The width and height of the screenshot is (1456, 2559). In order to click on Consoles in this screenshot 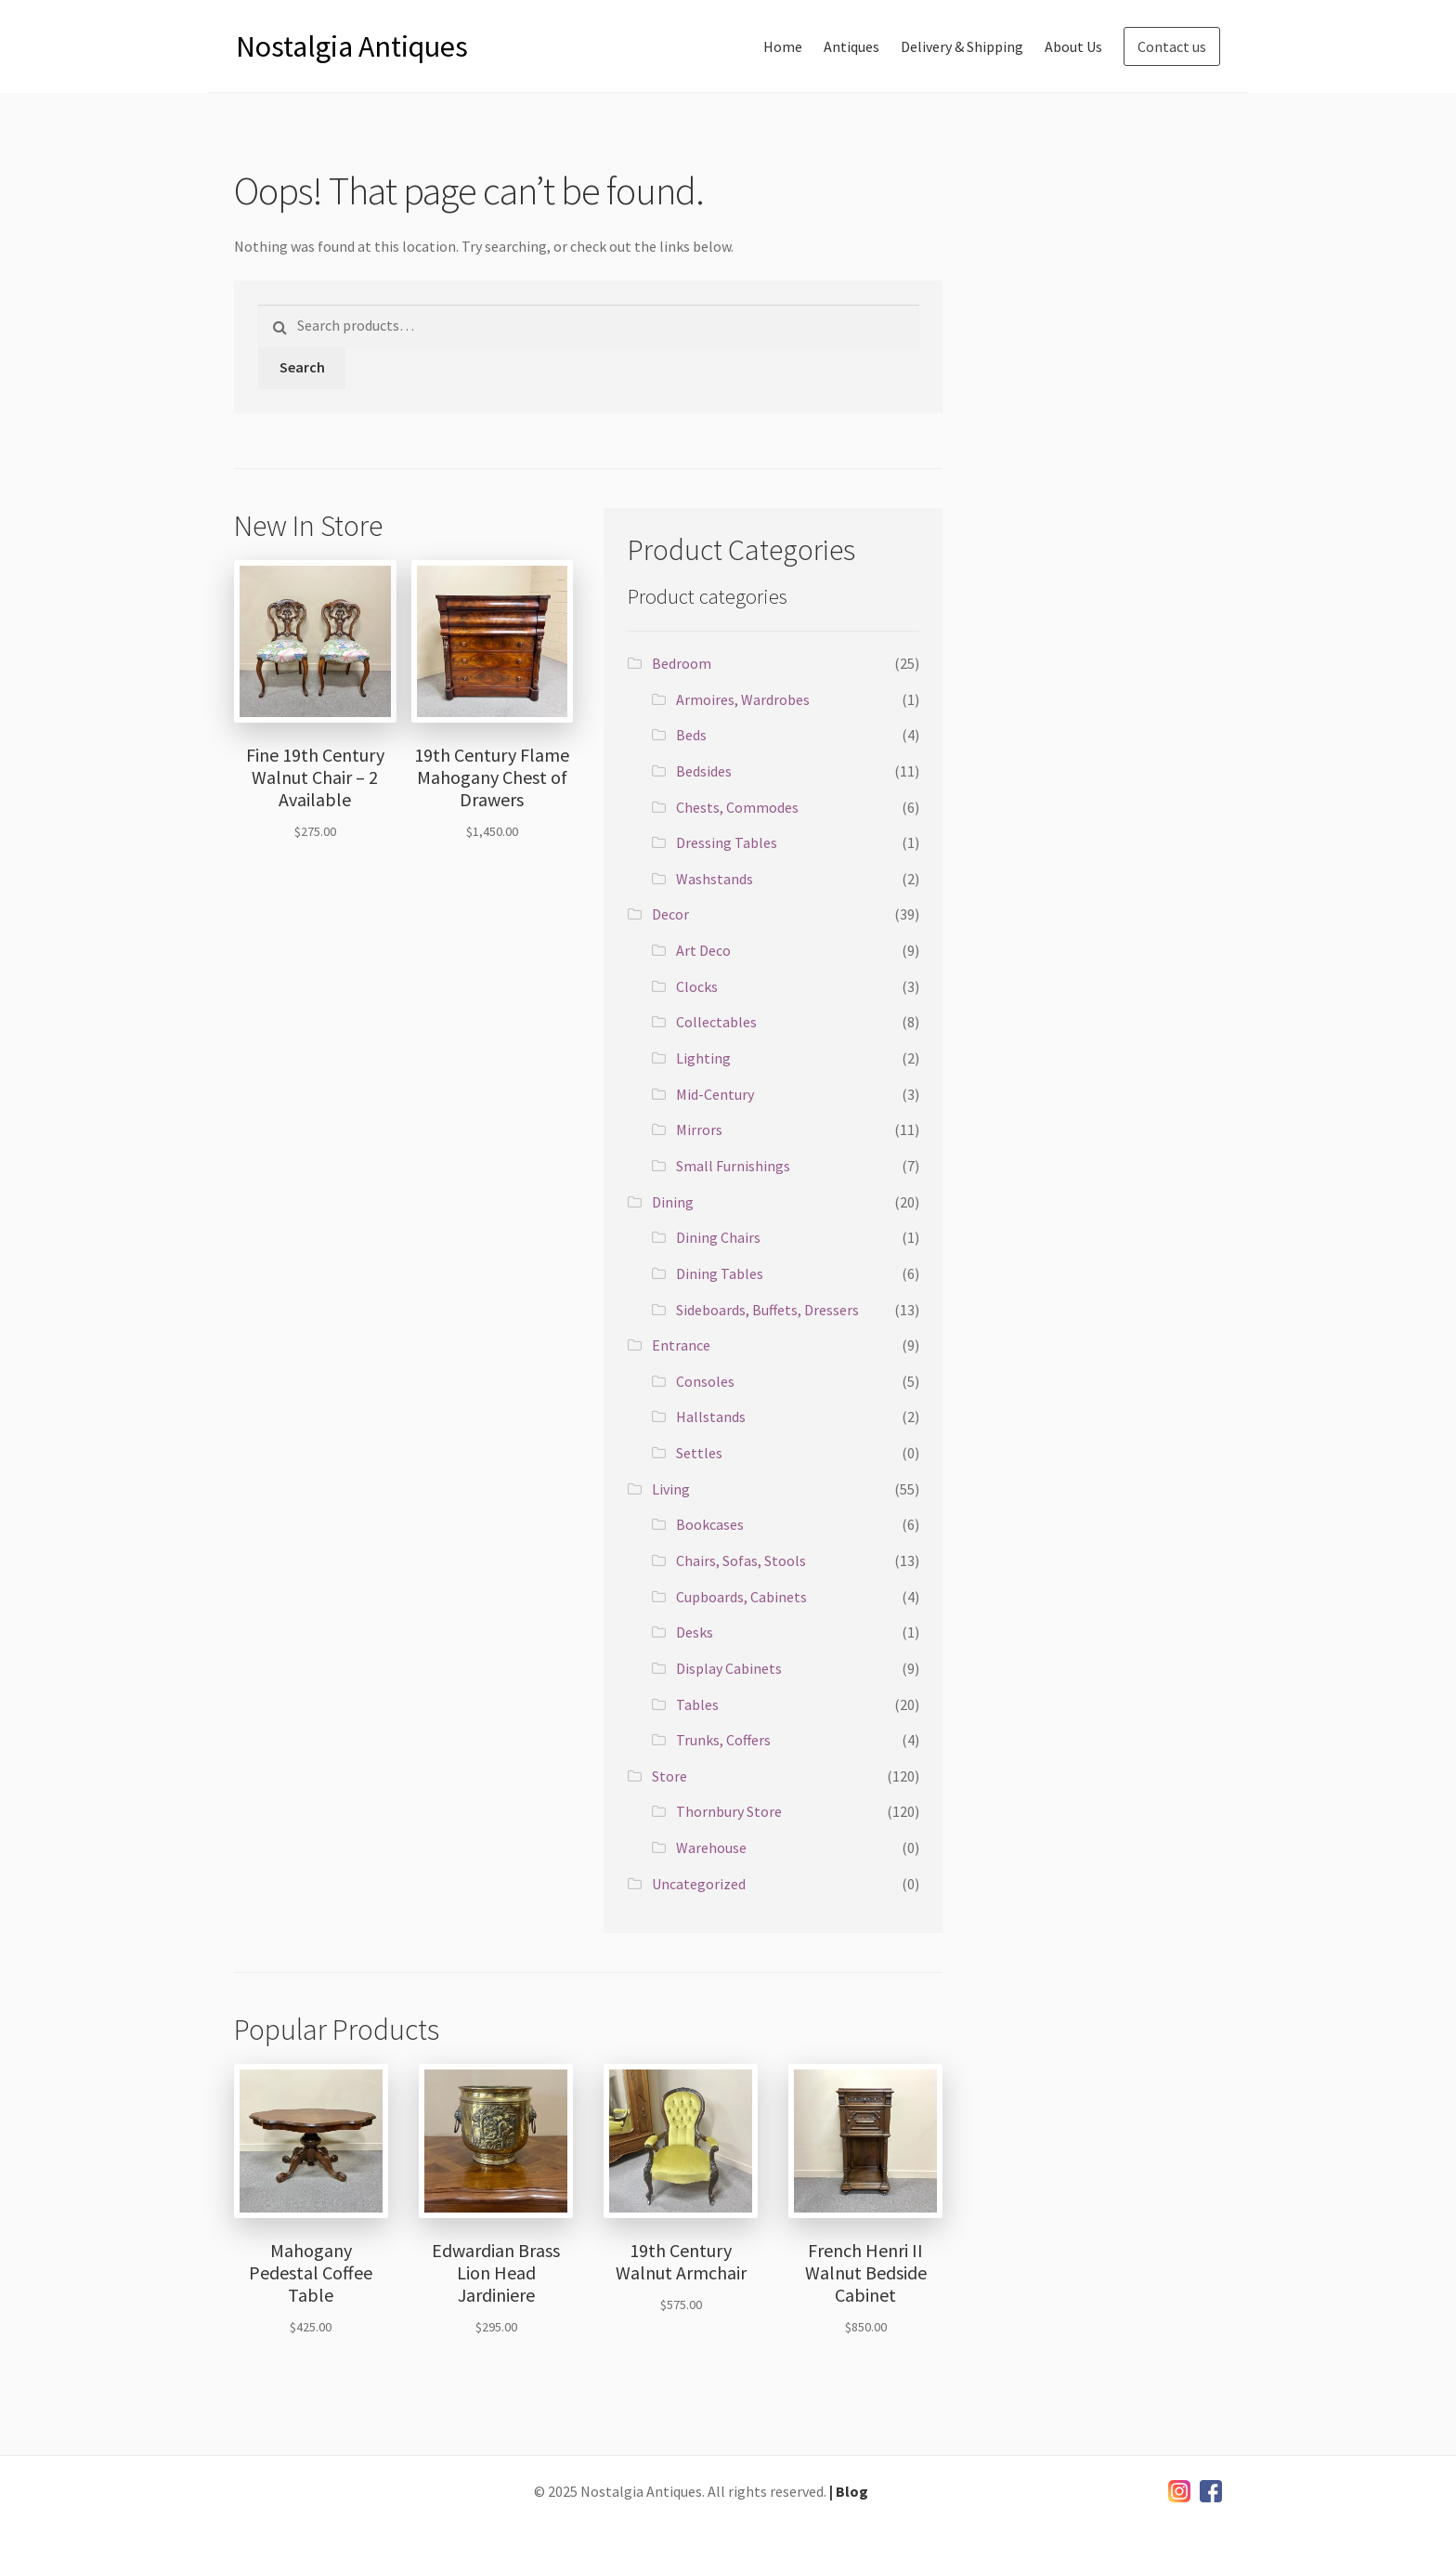, I will do `click(705, 1381)`.